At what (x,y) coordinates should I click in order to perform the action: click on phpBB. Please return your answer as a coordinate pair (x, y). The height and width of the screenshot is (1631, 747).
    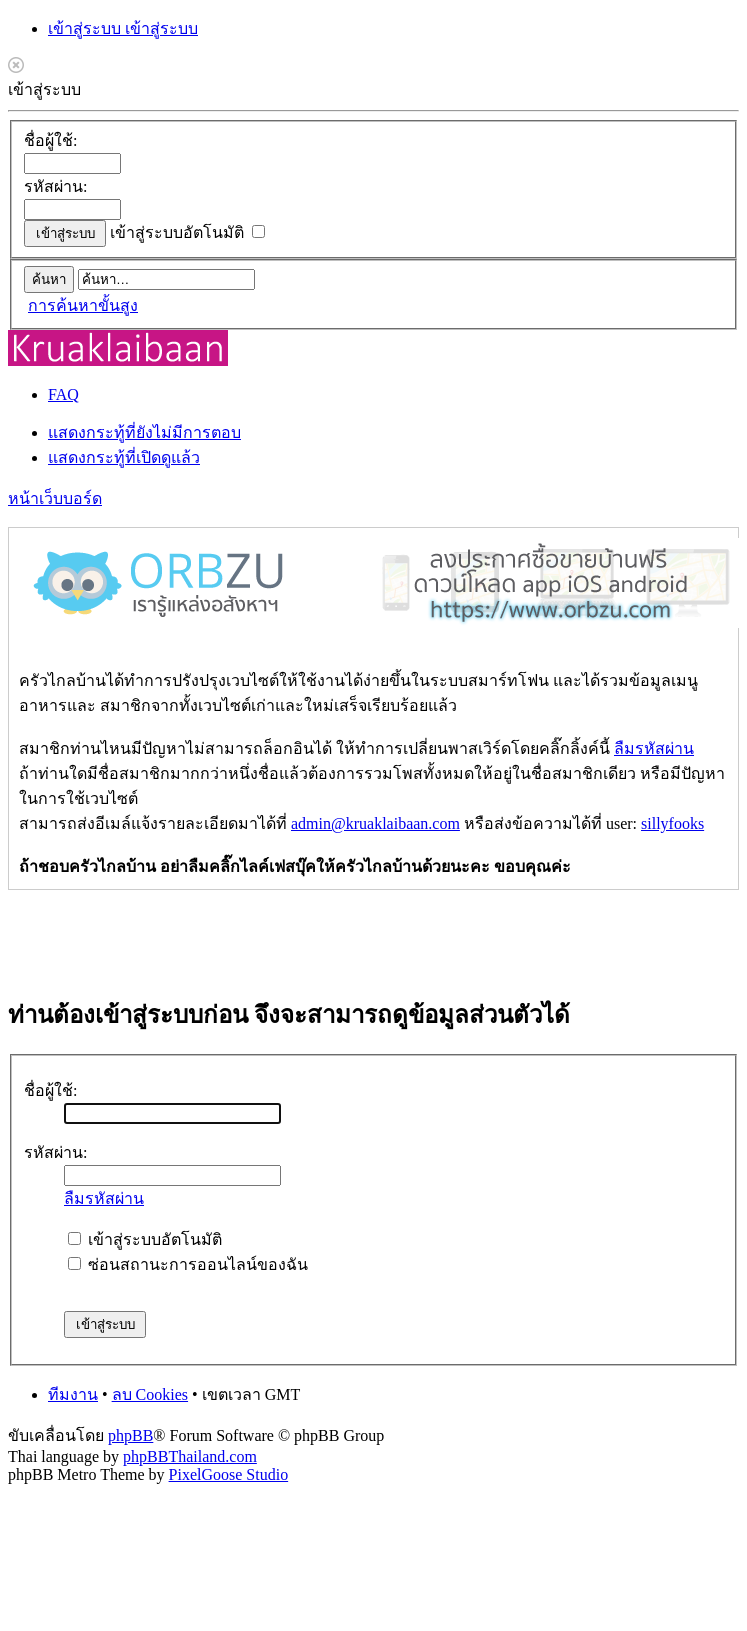
    Looking at the image, I should click on (130, 1435).